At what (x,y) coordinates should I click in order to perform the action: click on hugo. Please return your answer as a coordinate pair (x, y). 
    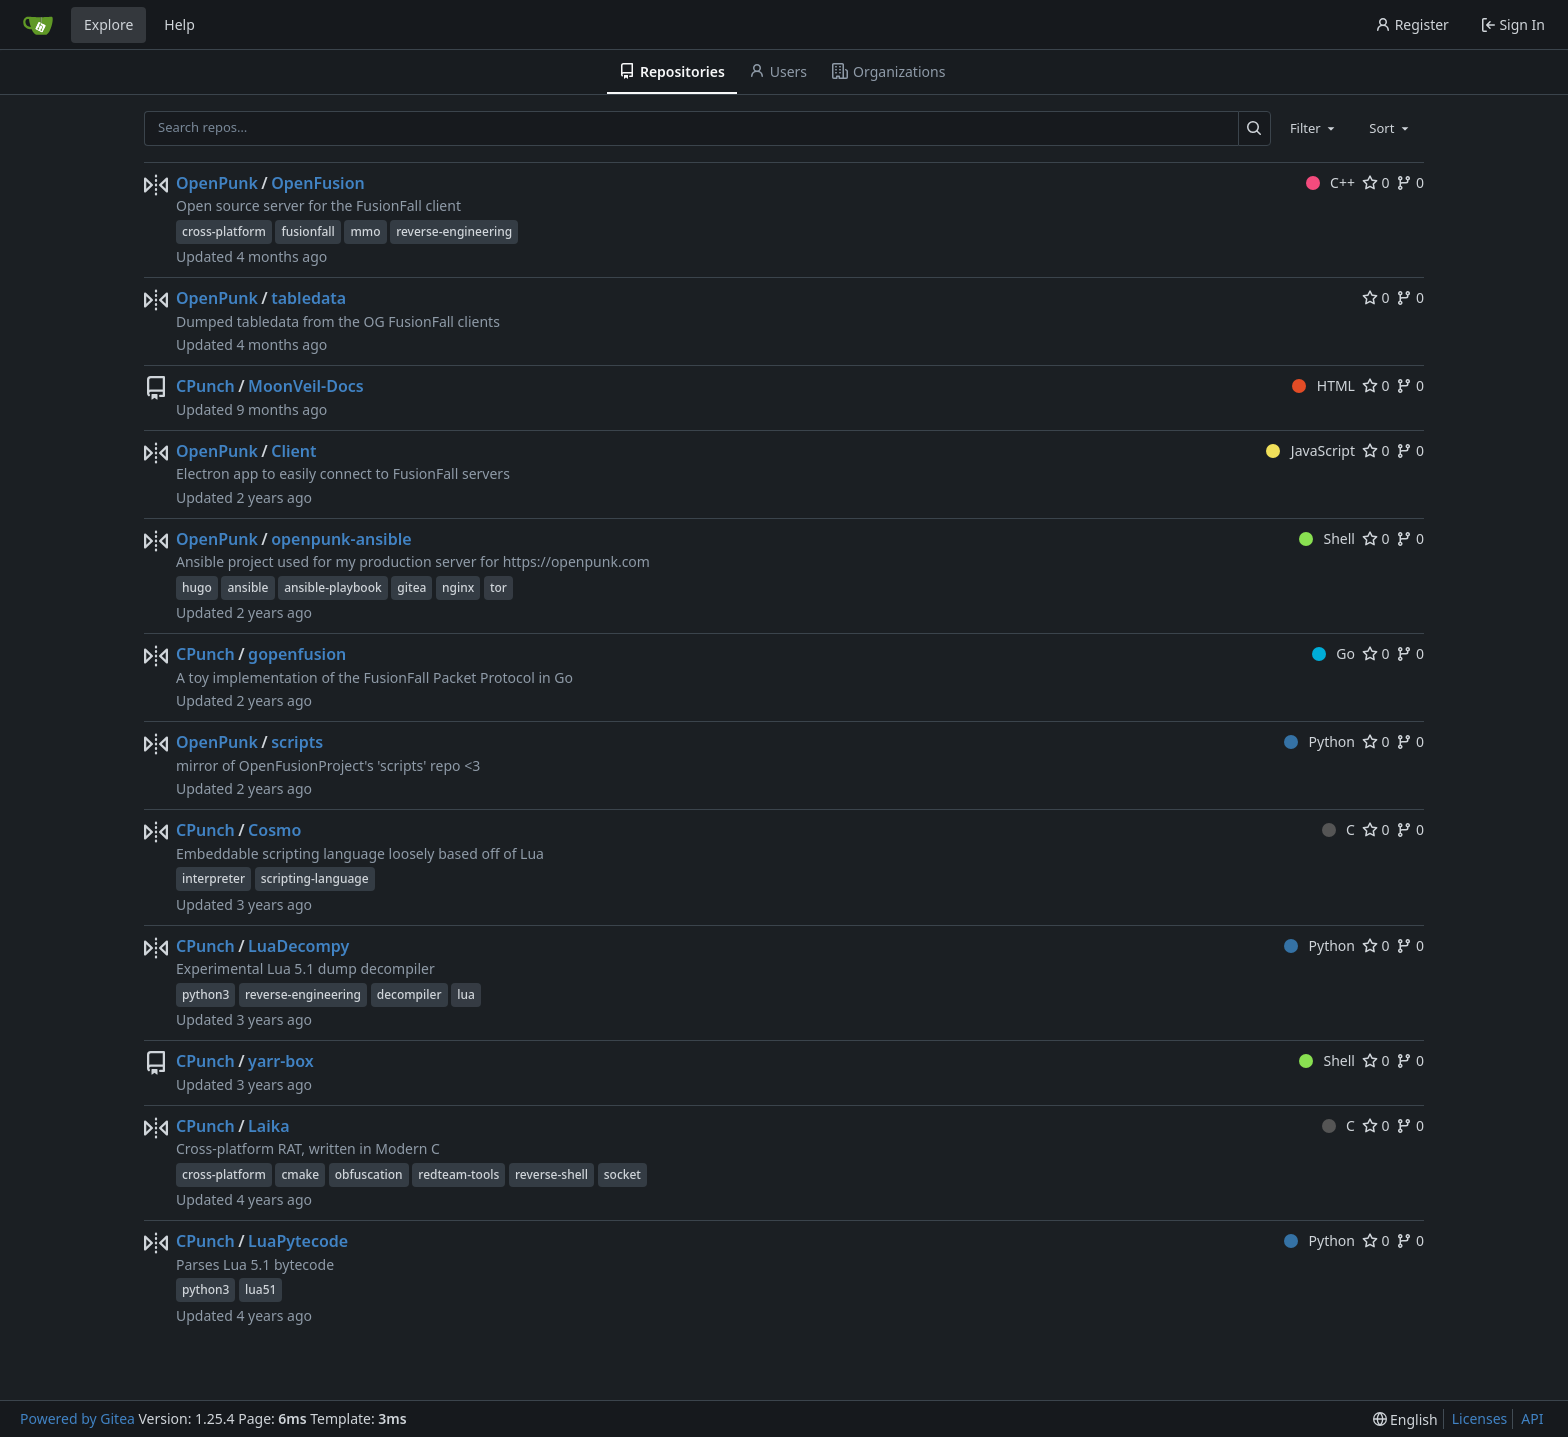
    Looking at the image, I should click on (197, 587).